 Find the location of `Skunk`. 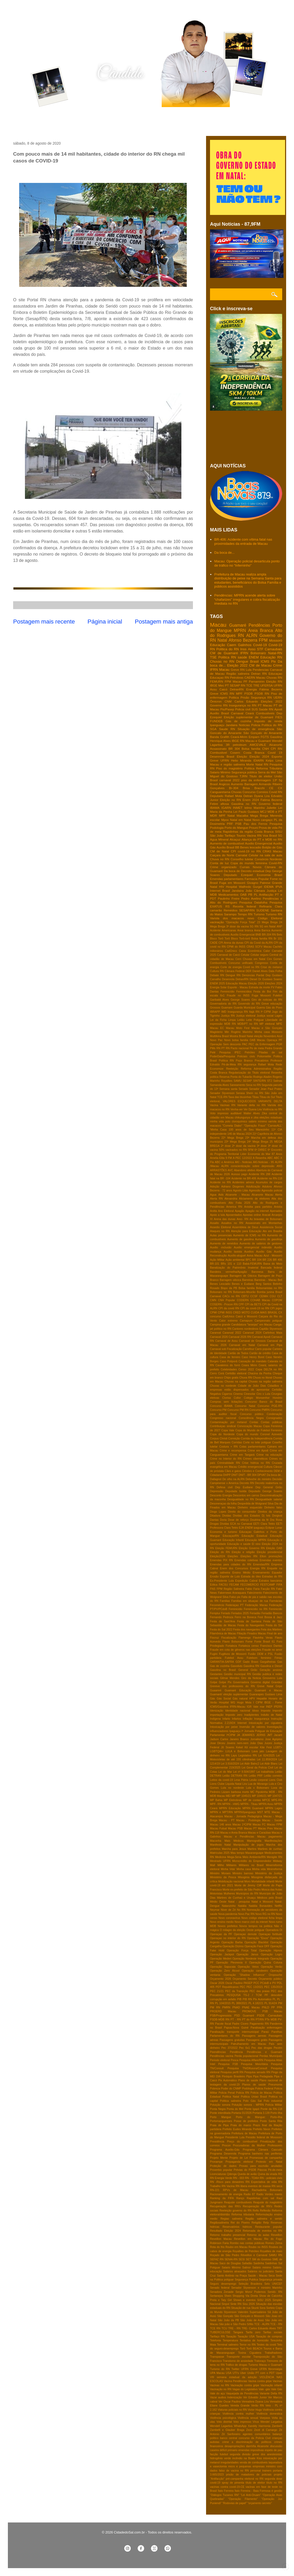

Skunk is located at coordinates (255, 2307).